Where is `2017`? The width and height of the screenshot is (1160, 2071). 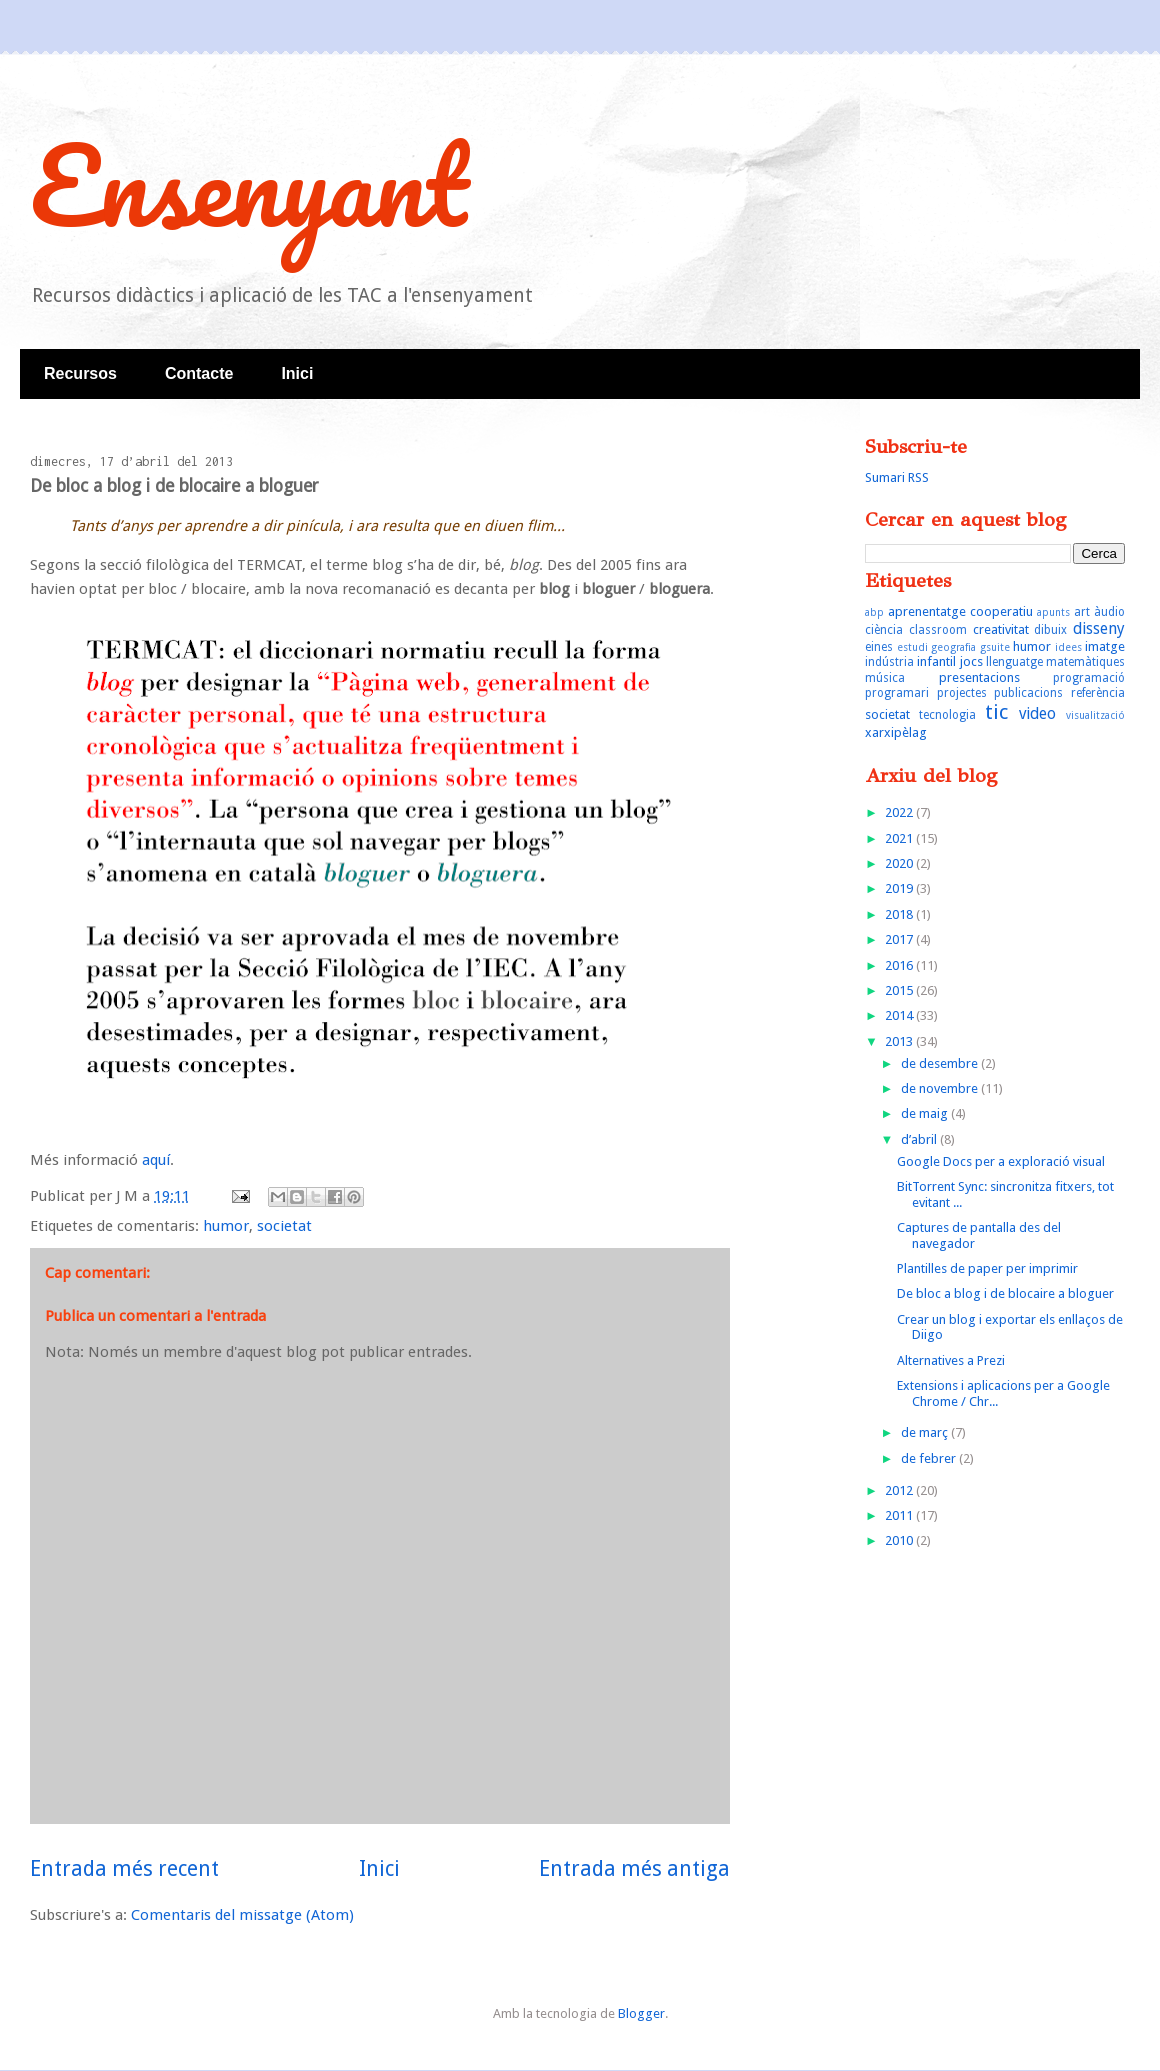 2017 is located at coordinates (900, 939).